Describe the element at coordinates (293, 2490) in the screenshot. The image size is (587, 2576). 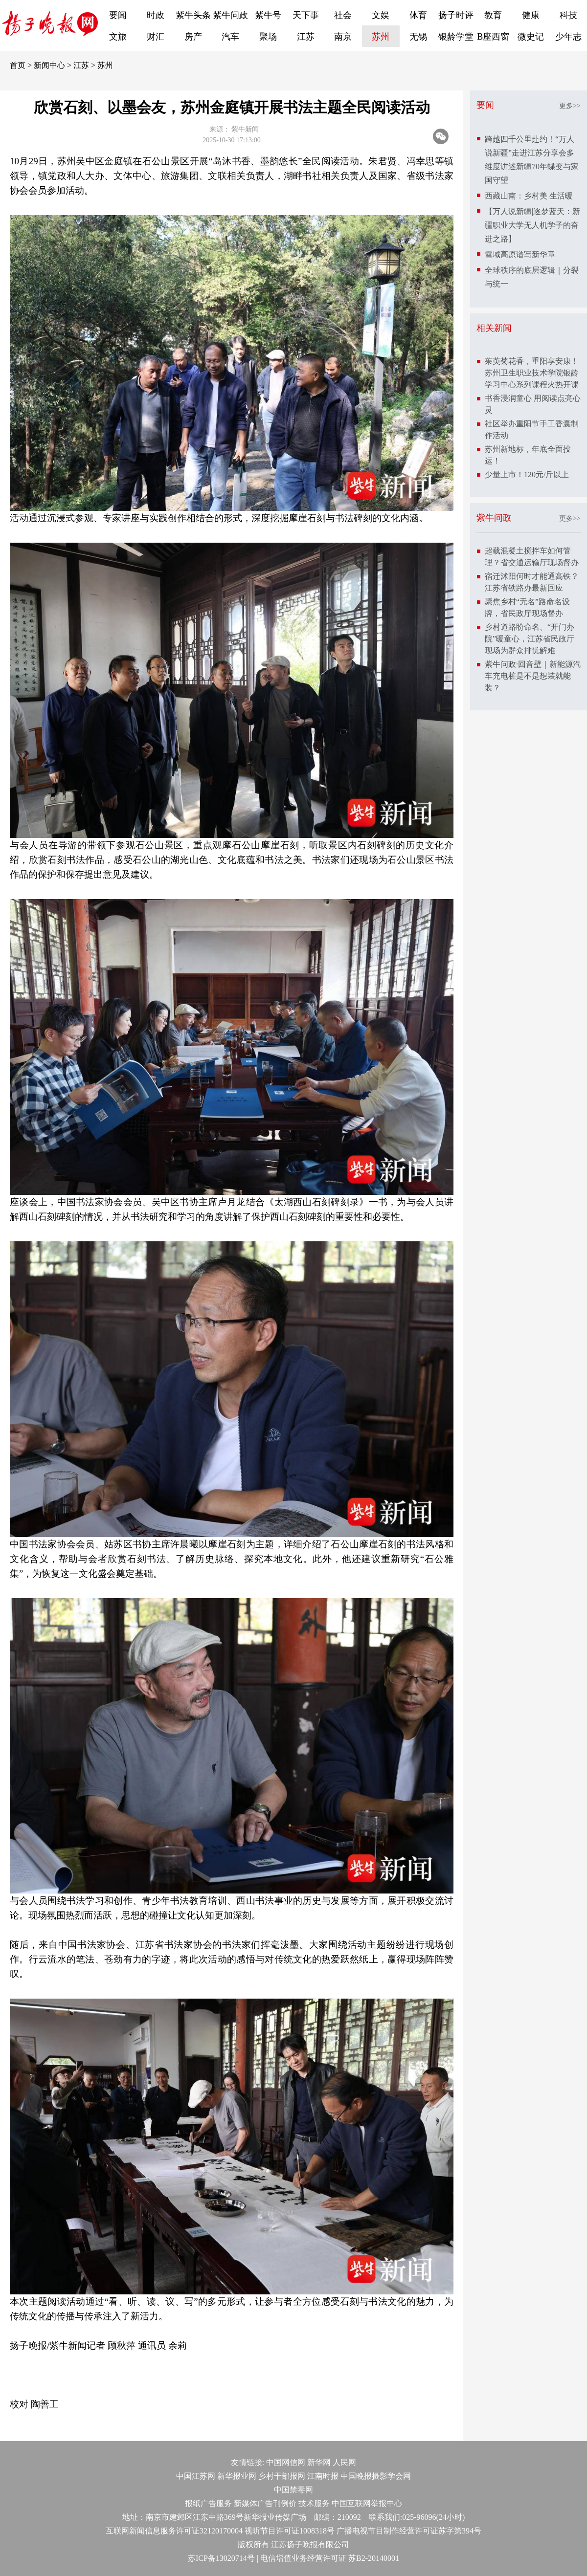
I see `中国禁毒网` at that location.